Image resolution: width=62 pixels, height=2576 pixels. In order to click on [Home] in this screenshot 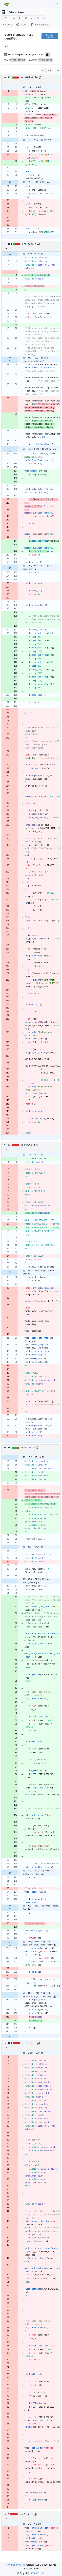, I will do `click(6, 4)`.